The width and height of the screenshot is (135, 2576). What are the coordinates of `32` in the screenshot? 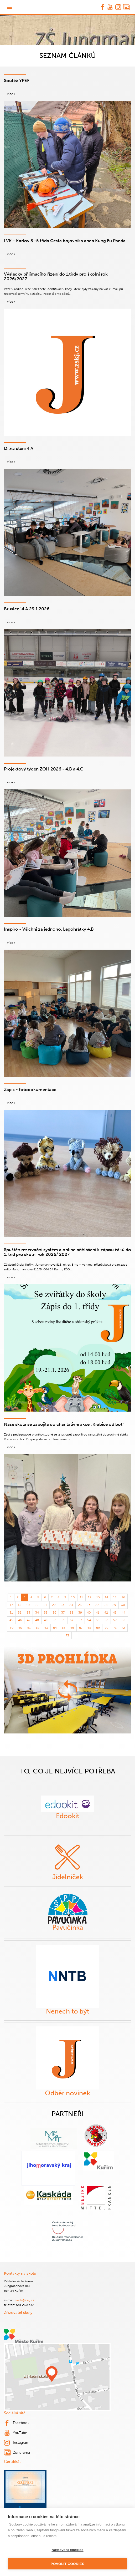 It's located at (20, 1608).